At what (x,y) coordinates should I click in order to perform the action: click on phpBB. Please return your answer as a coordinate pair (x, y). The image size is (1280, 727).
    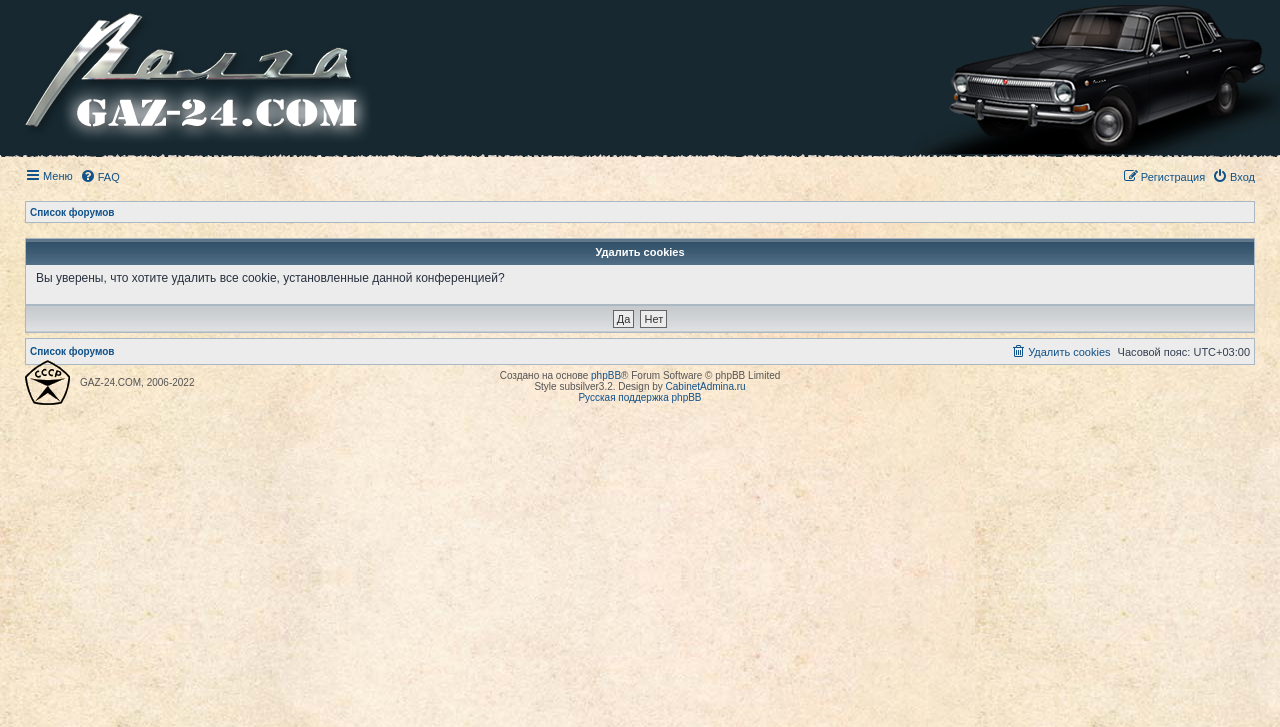
    Looking at the image, I should click on (606, 375).